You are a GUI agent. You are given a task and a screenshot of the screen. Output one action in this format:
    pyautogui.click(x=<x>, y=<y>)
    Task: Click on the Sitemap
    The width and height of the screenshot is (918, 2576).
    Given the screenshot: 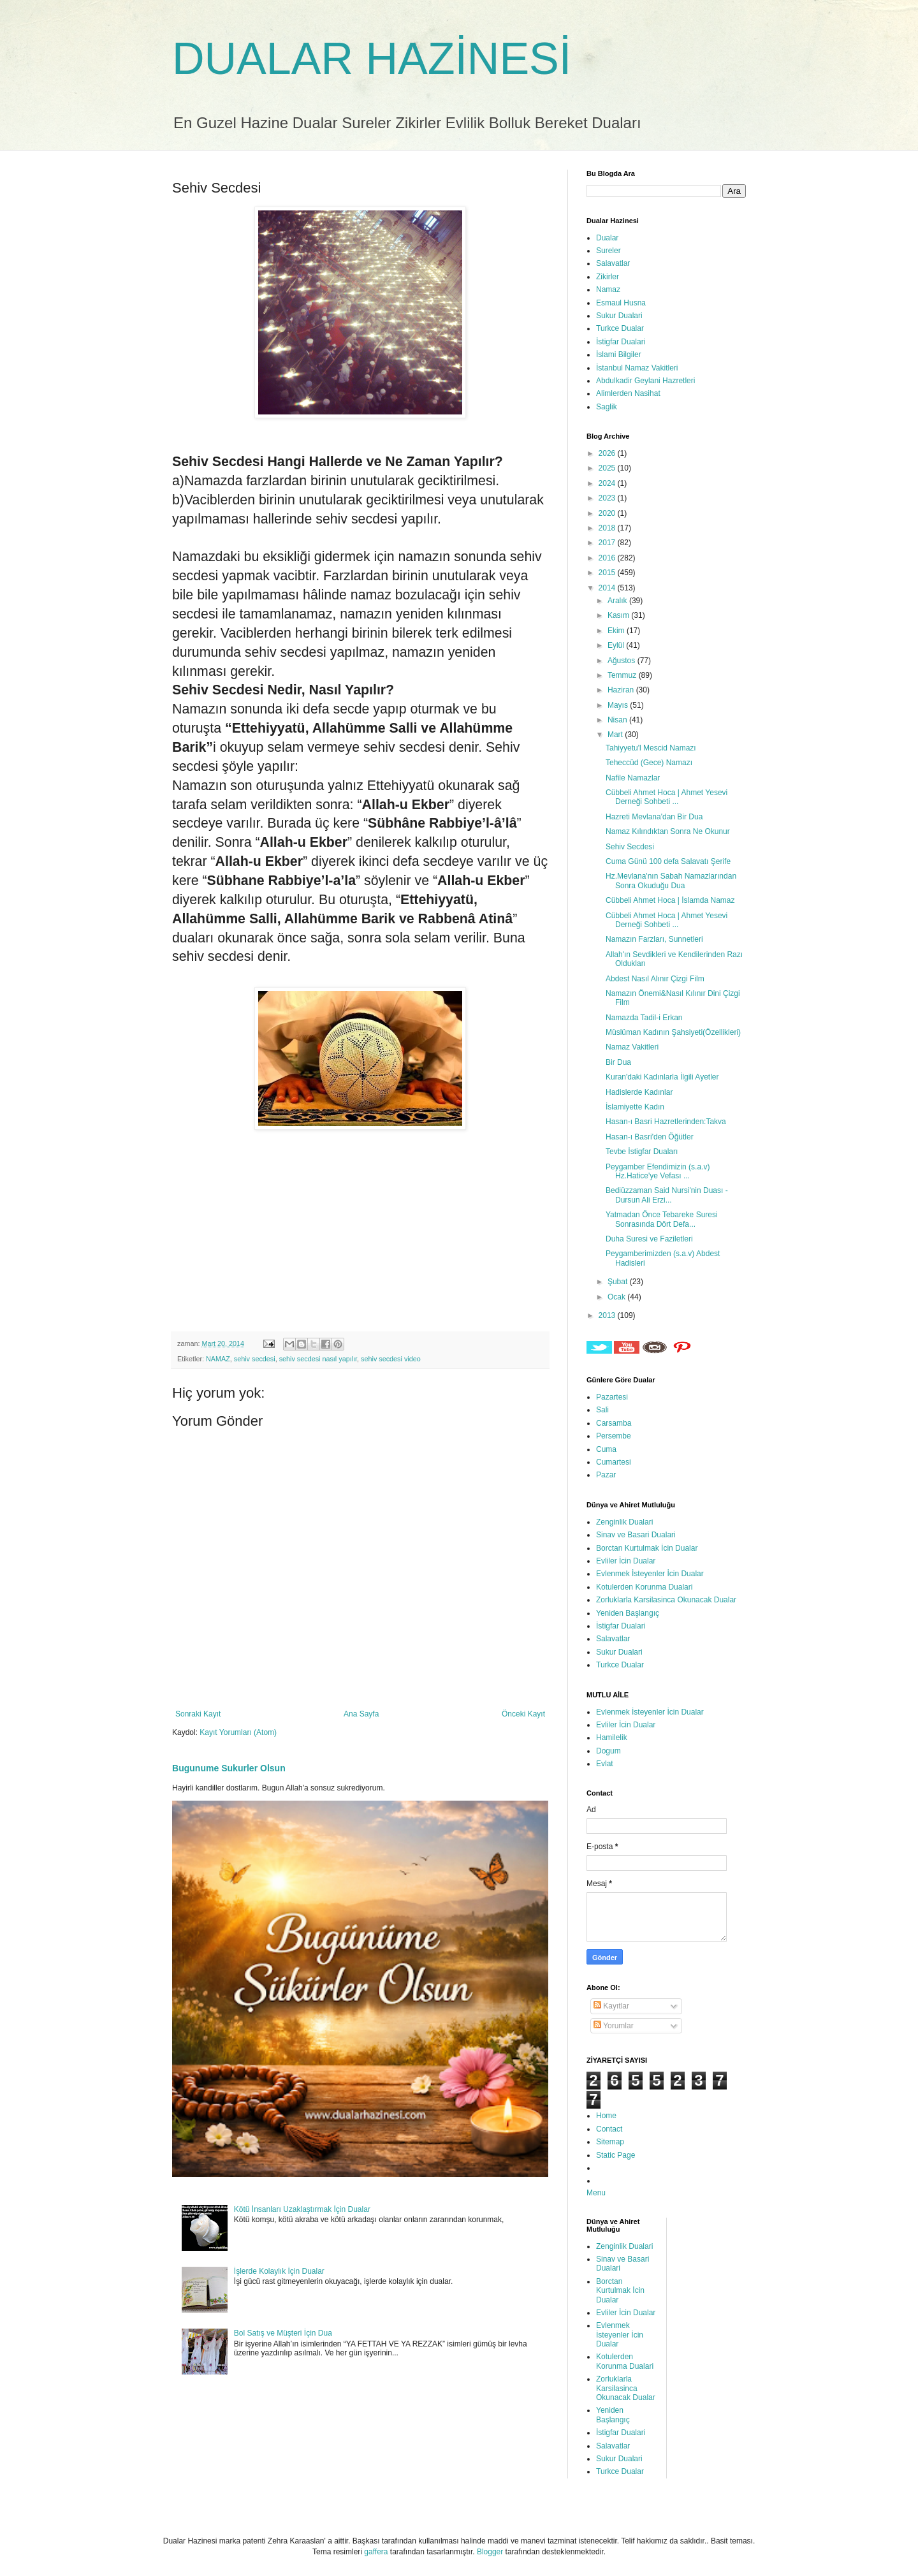 What is the action you would take?
    pyautogui.click(x=610, y=2141)
    